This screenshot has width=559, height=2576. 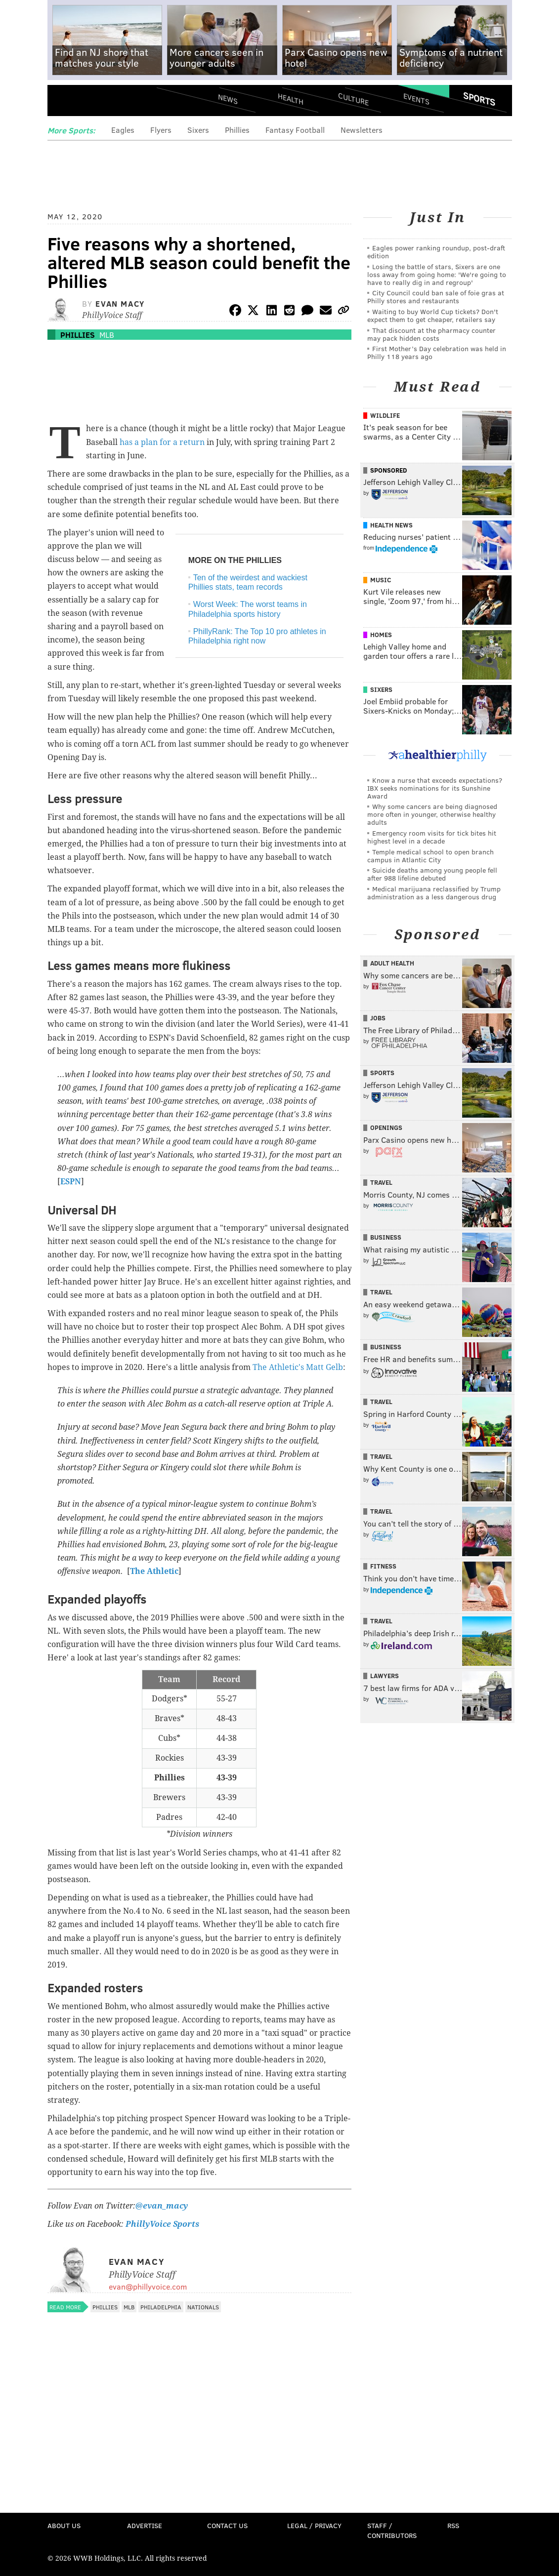 What do you see at coordinates (384, 1675) in the screenshot?
I see `Lawyers` at bounding box center [384, 1675].